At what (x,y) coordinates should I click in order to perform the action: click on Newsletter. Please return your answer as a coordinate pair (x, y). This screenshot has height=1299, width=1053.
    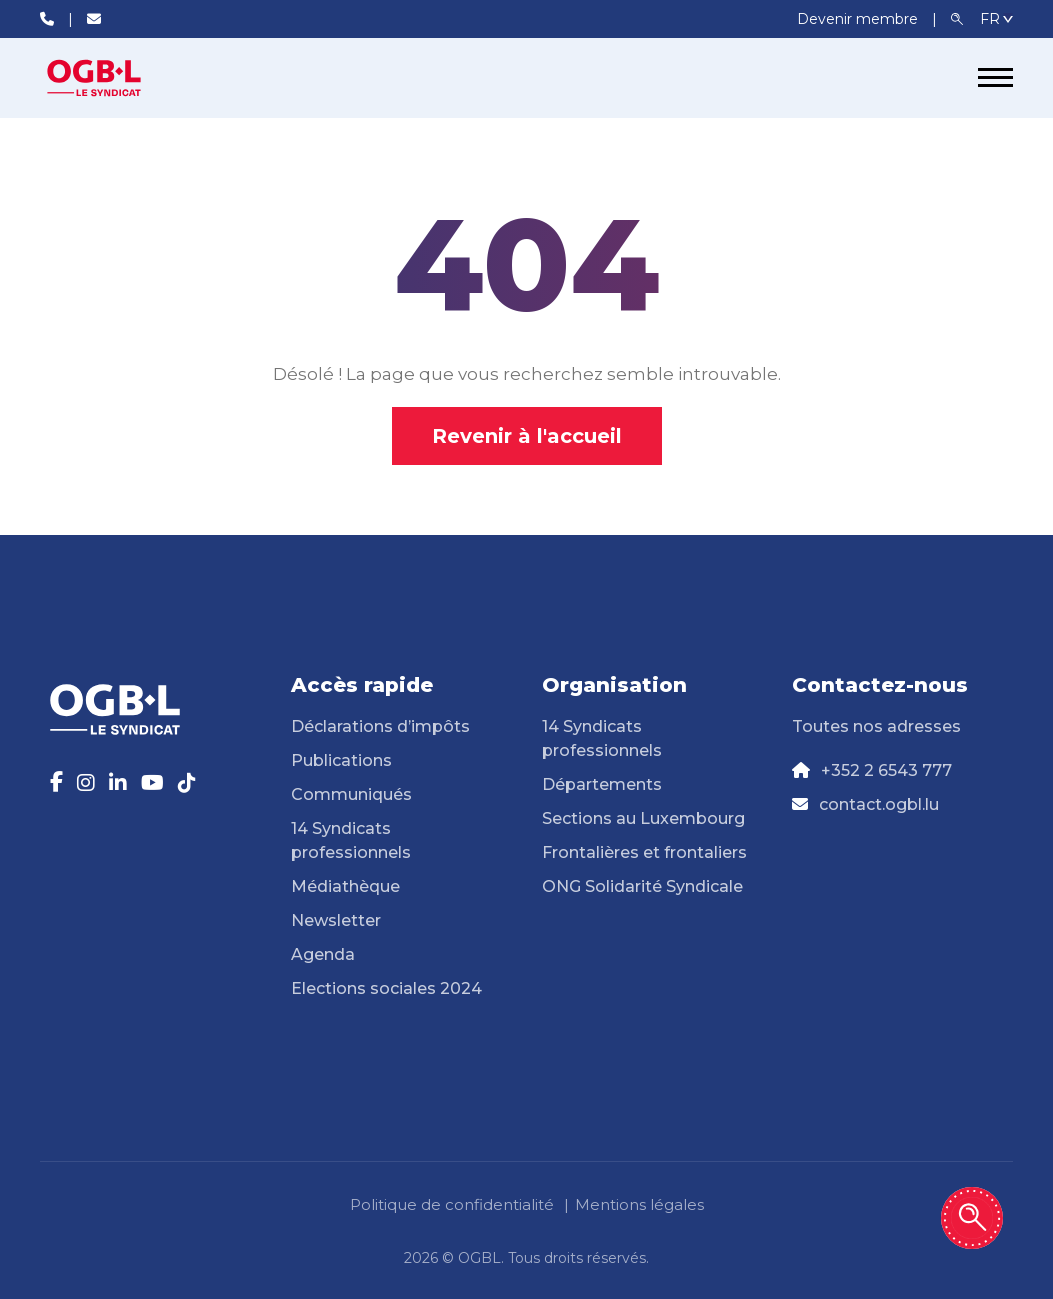
    Looking at the image, I should click on (336, 920).